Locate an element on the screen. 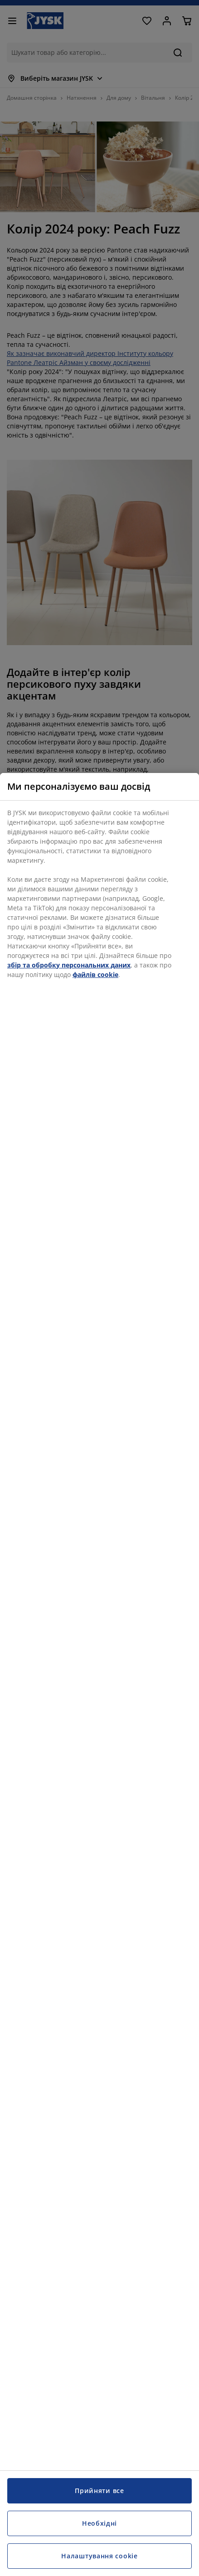 The width and height of the screenshot is (199, 2576). Прийняти все is located at coordinates (99, 2490).